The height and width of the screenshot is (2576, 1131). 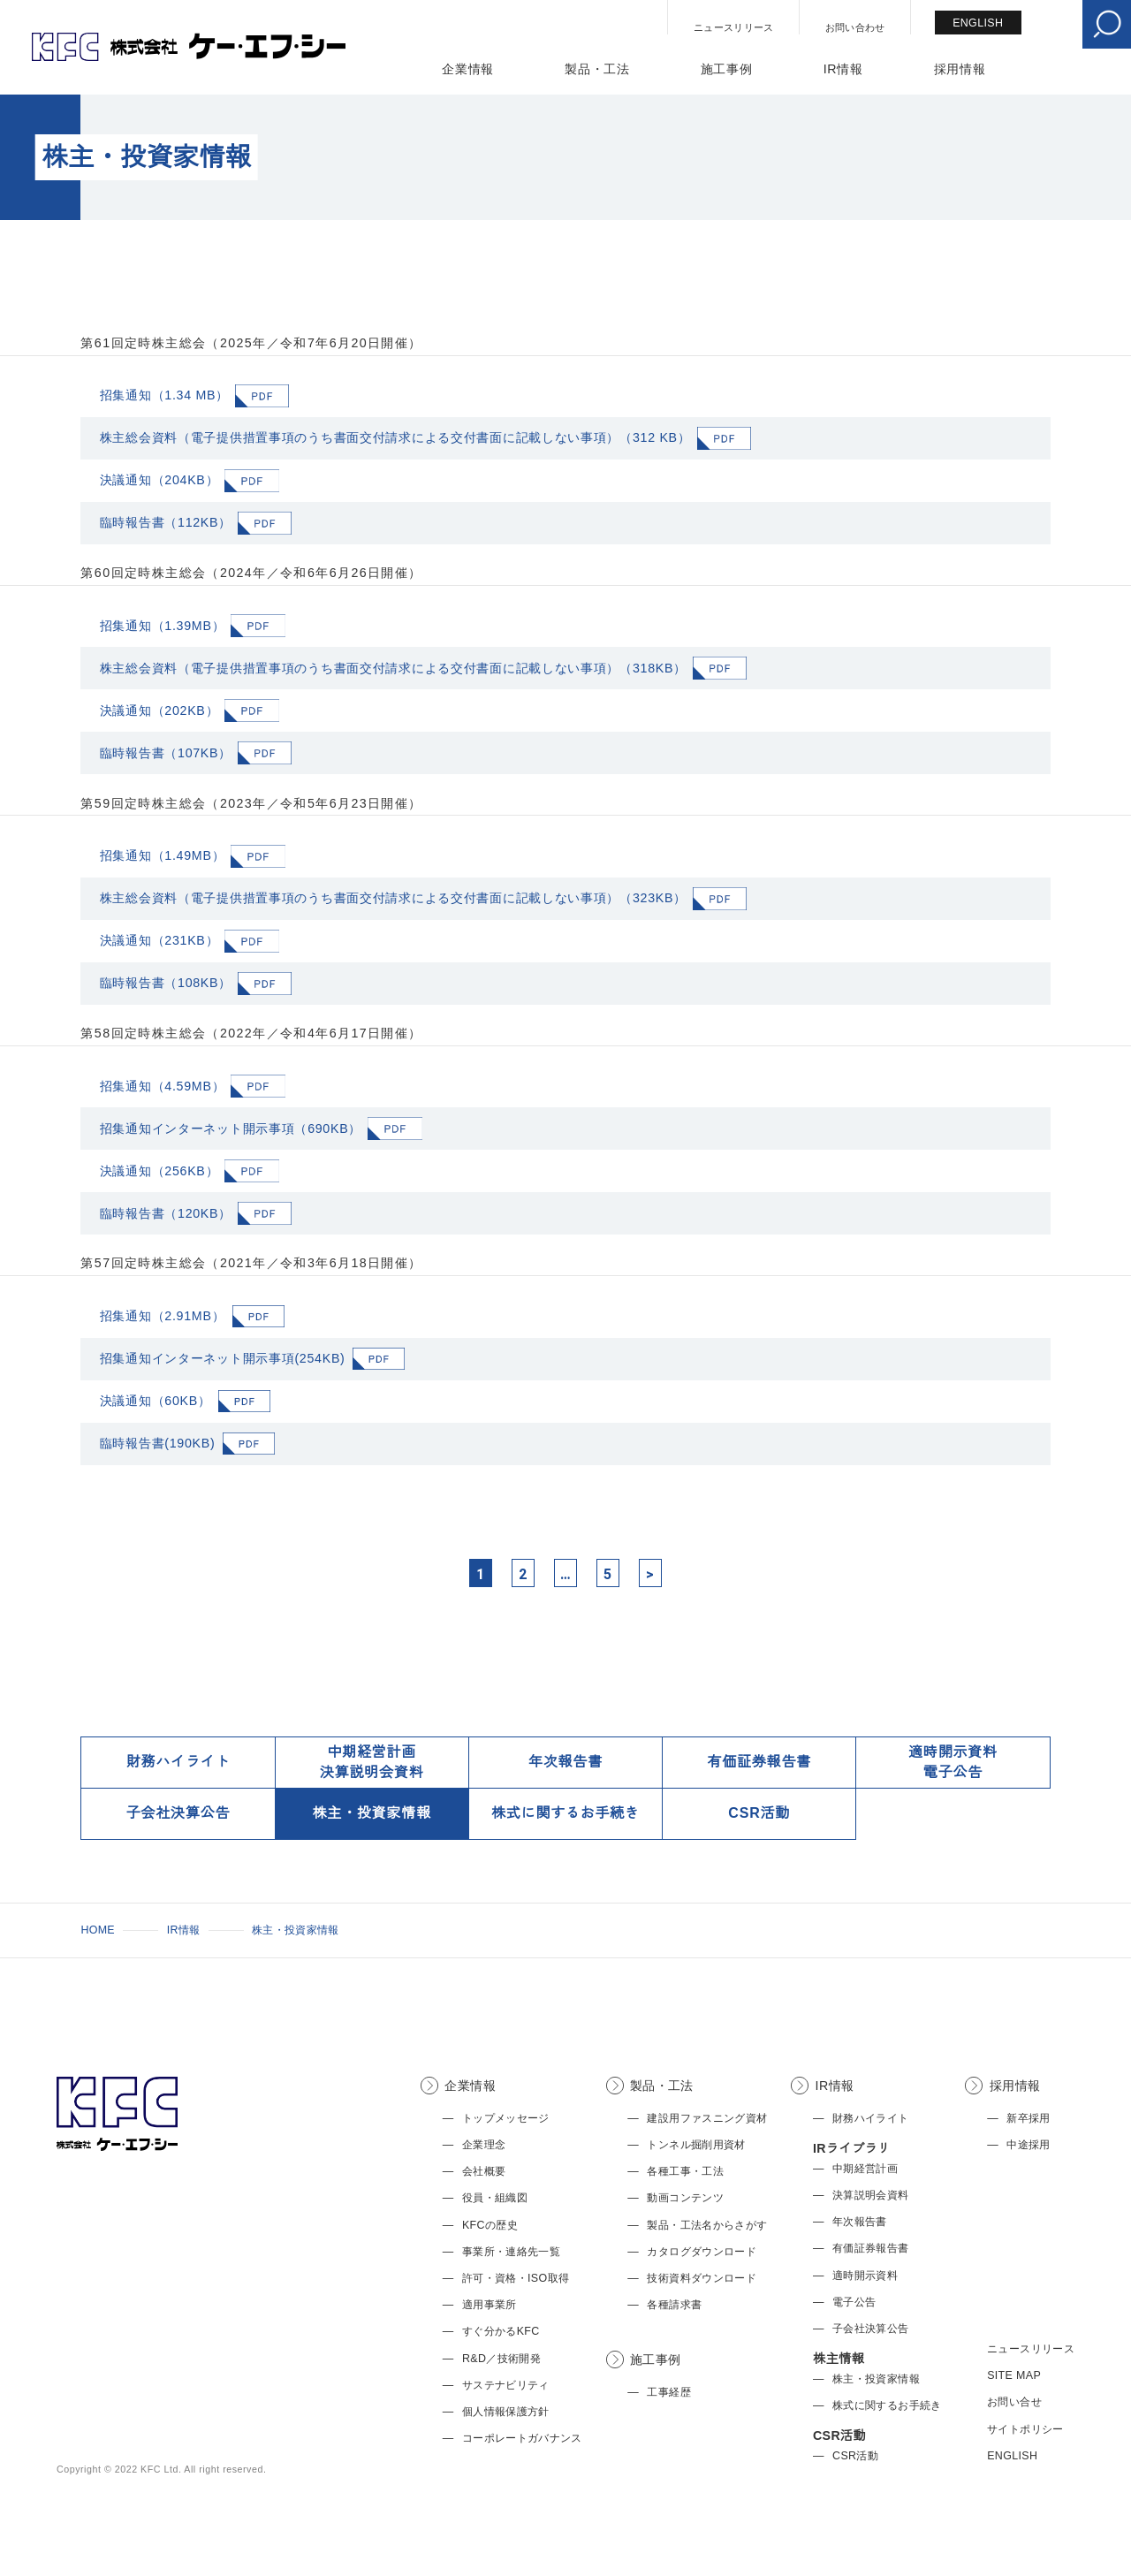 I want to click on 招集通知（2.91MB）, so click(x=162, y=1316).